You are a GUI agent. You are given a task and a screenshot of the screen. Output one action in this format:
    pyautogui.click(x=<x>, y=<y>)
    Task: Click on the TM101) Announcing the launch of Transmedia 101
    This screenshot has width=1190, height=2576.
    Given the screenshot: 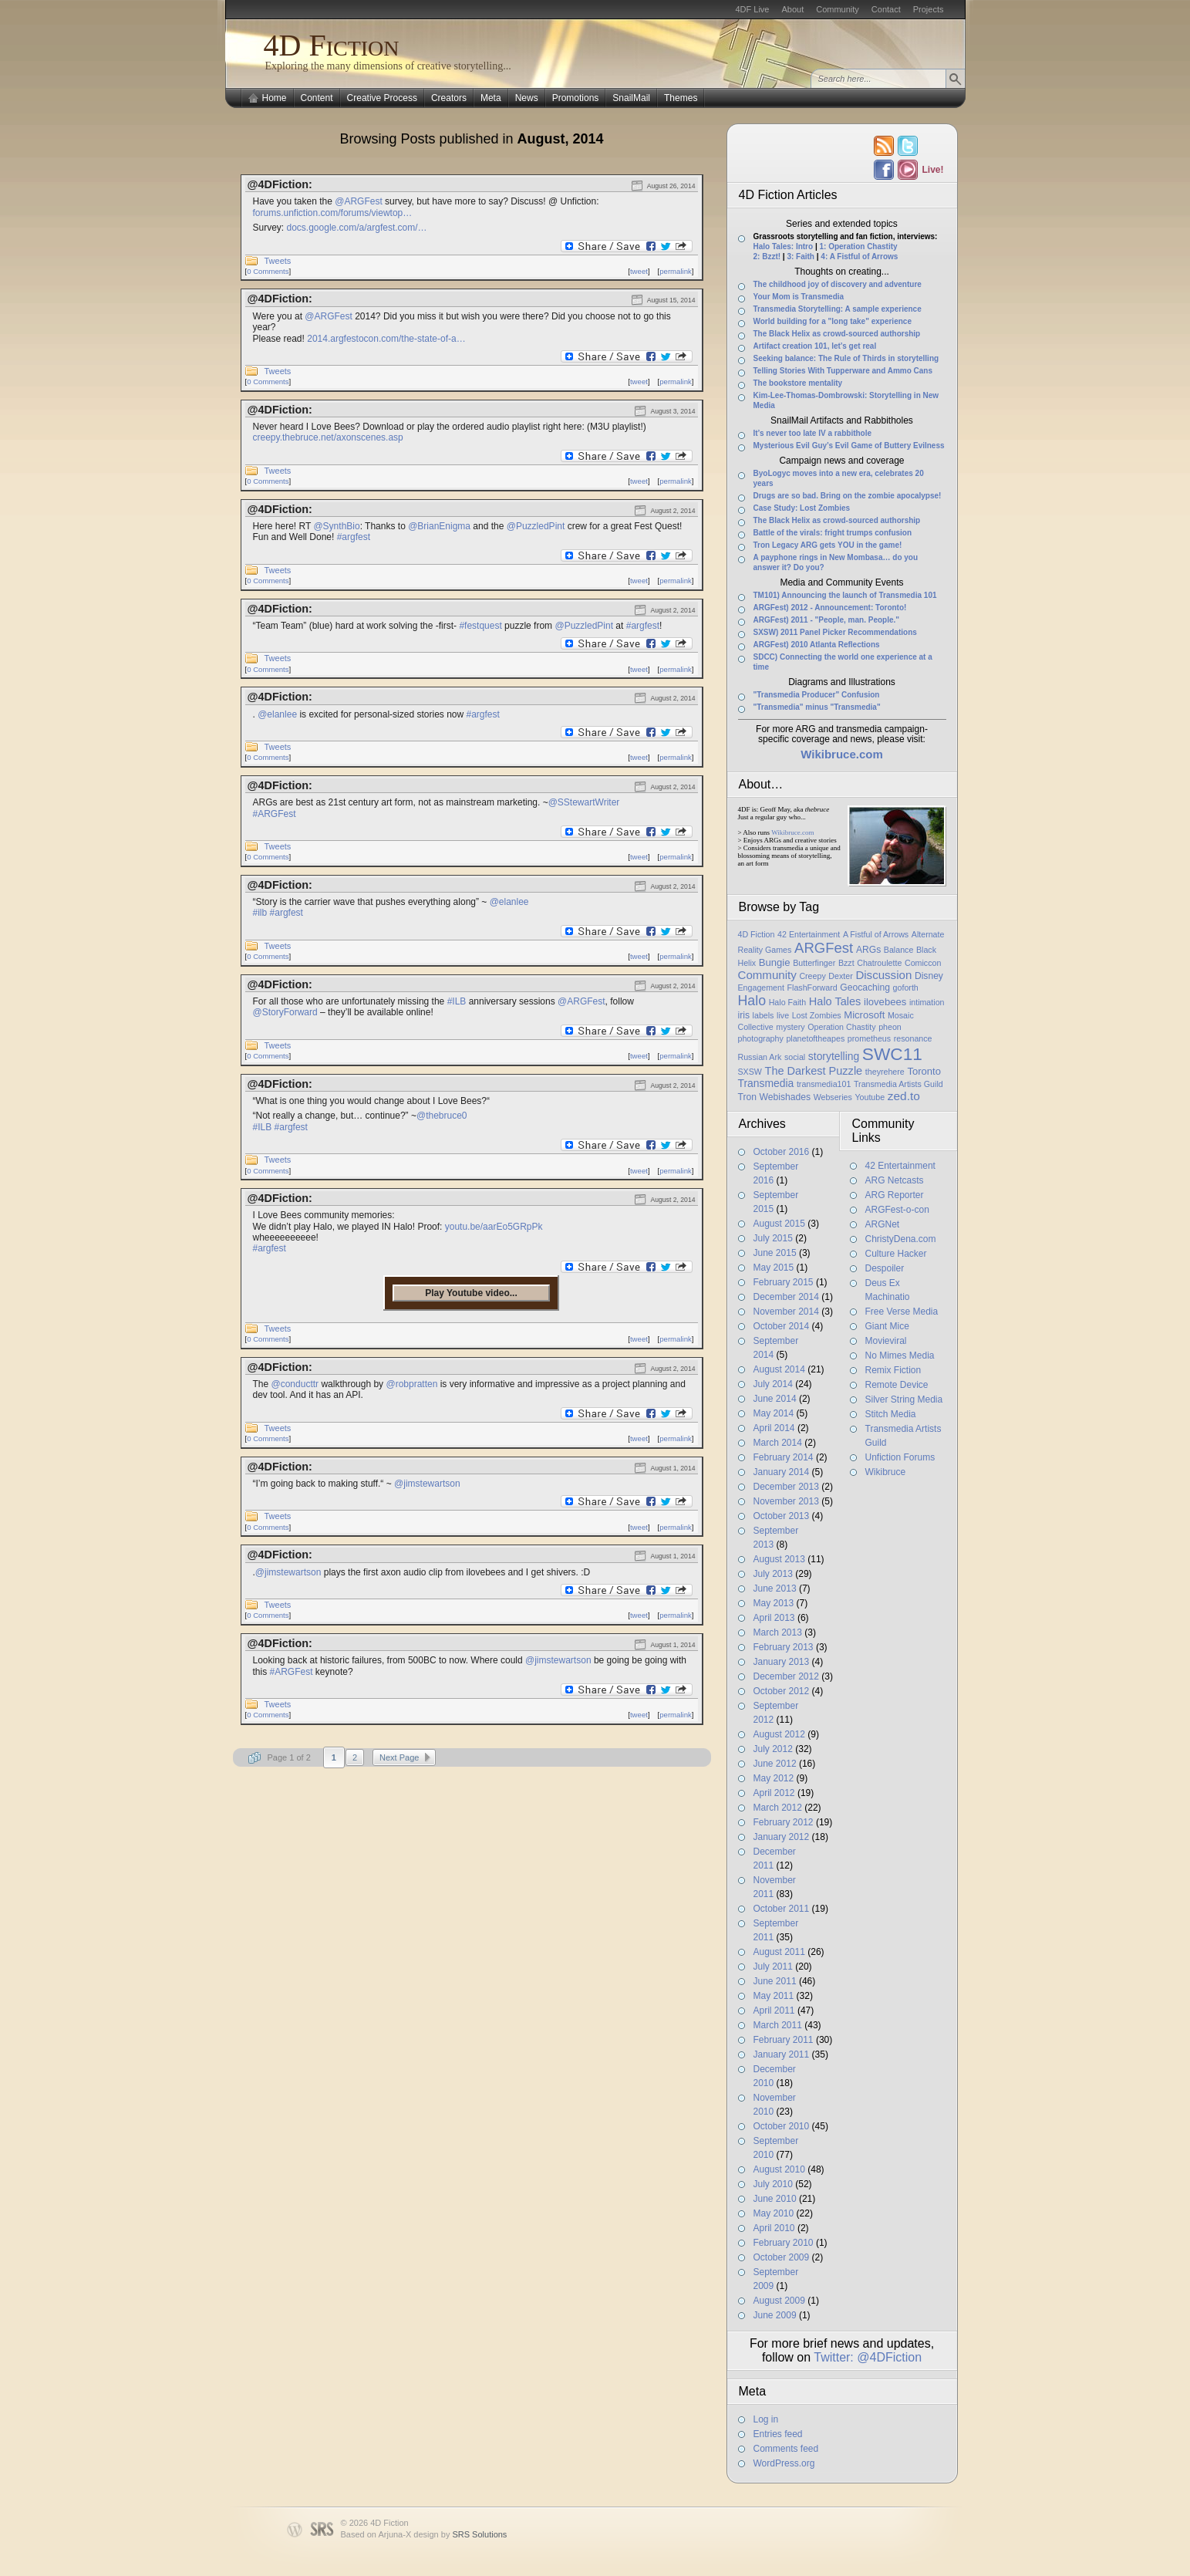 What is the action you would take?
    pyautogui.click(x=845, y=595)
    